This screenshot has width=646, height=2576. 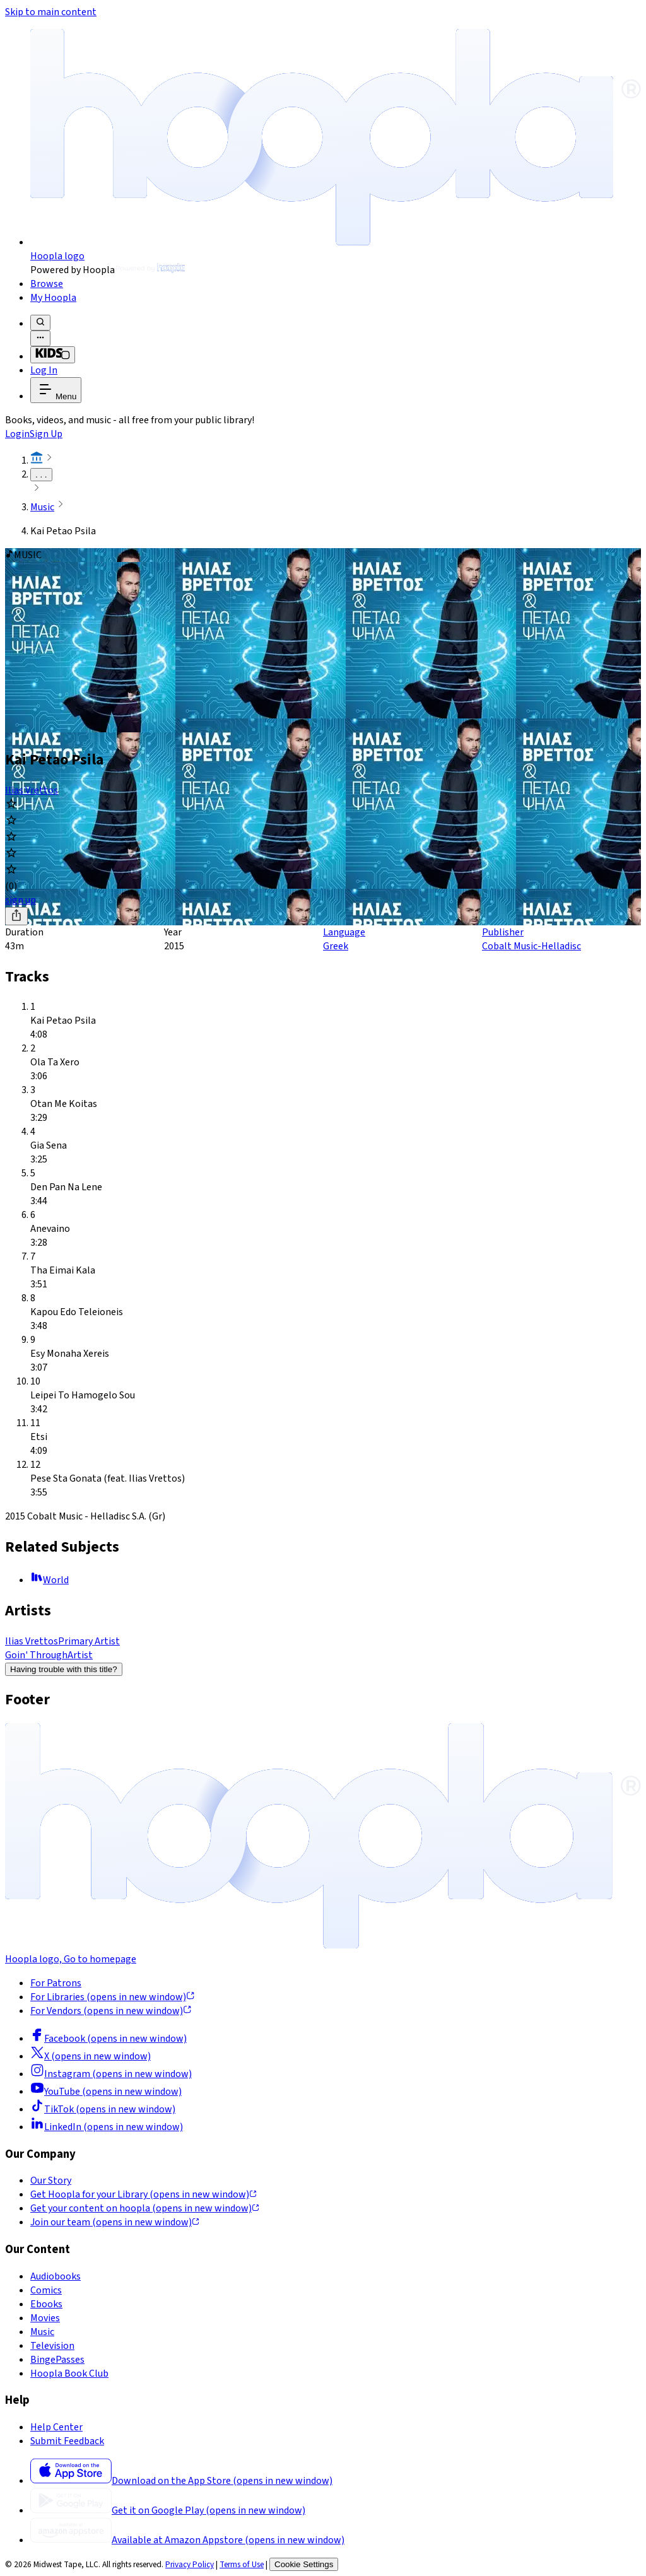 What do you see at coordinates (40, 323) in the screenshot?
I see `[Search]` at bounding box center [40, 323].